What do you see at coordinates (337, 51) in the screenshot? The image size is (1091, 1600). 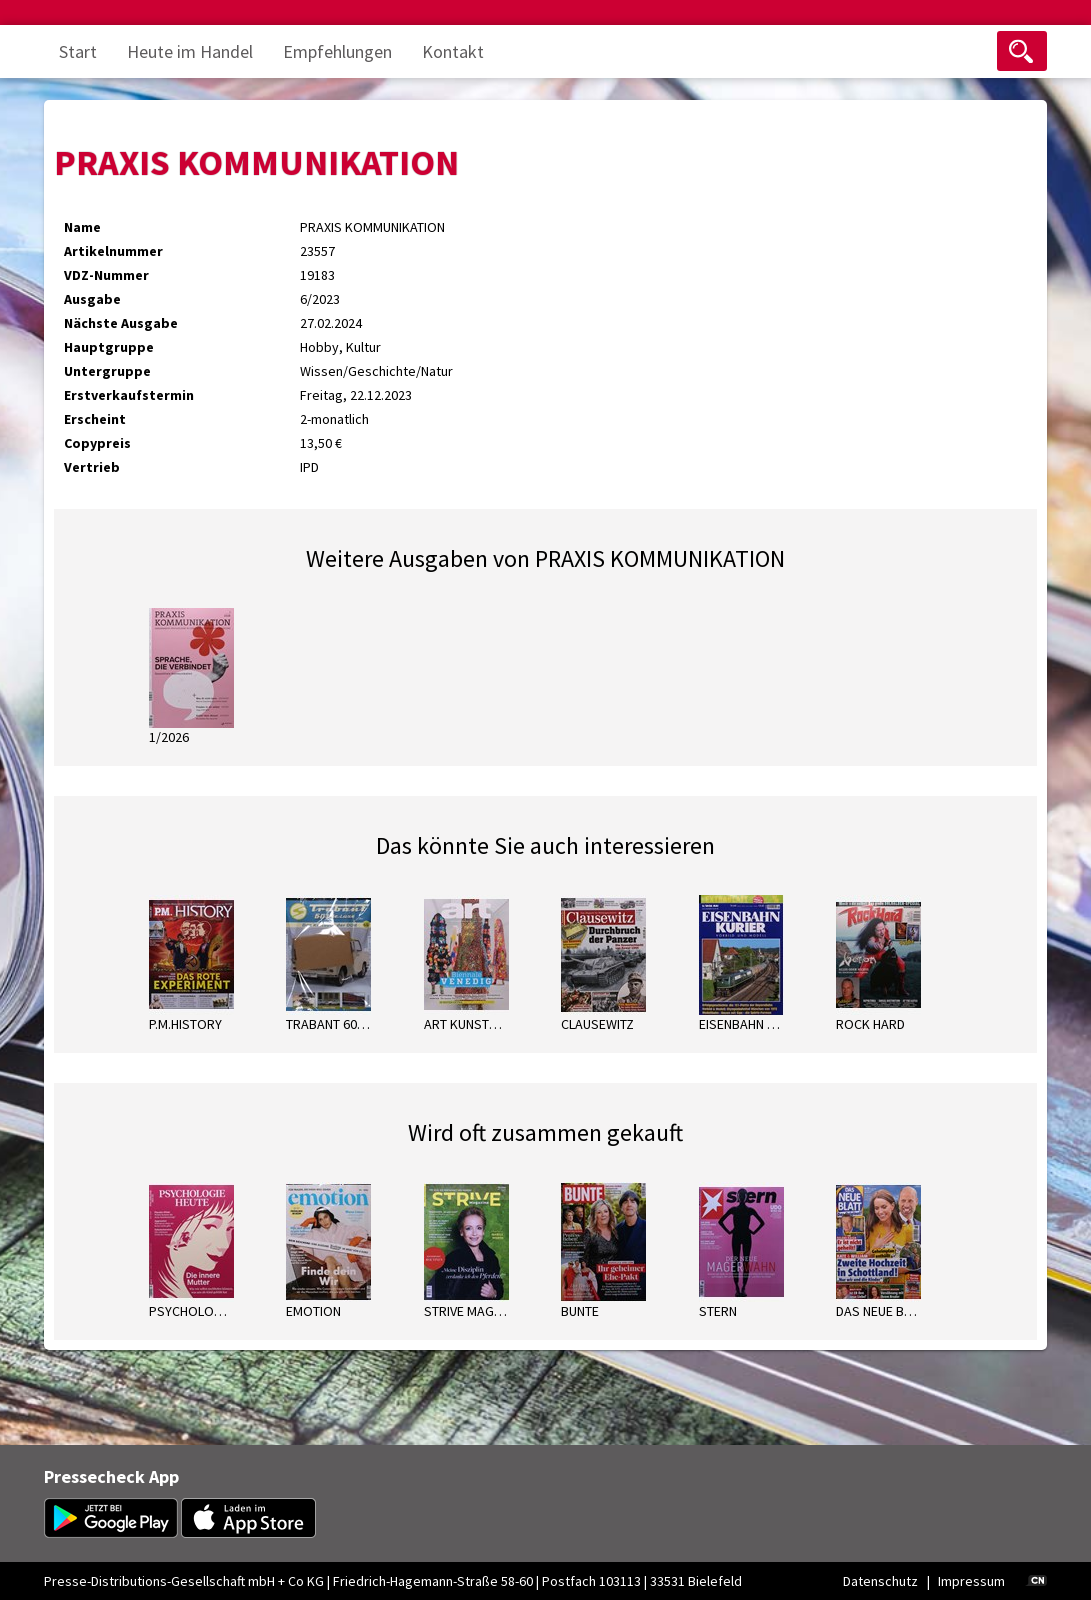 I see `Empfehlungen` at bounding box center [337, 51].